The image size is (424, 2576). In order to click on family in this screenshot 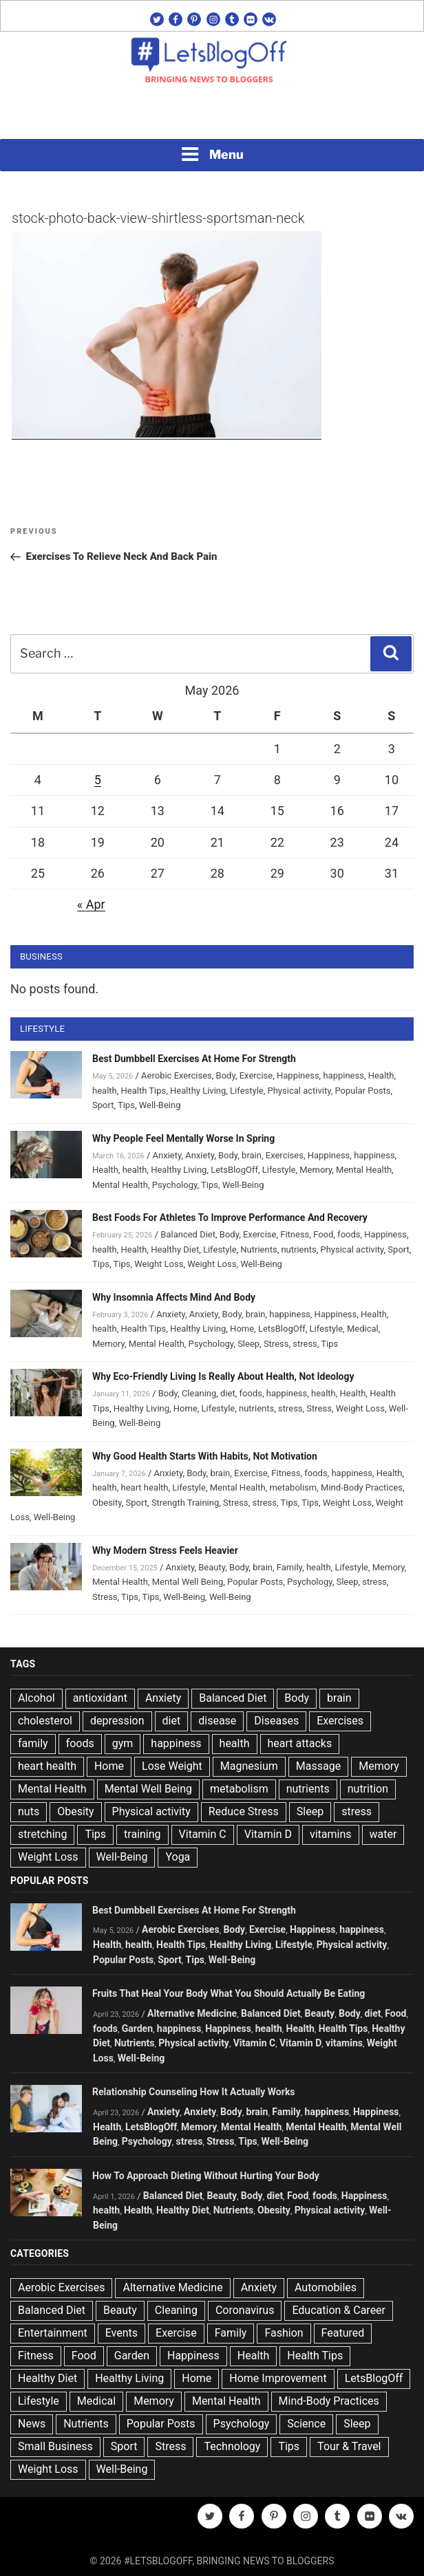, I will do `click(33, 1743)`.